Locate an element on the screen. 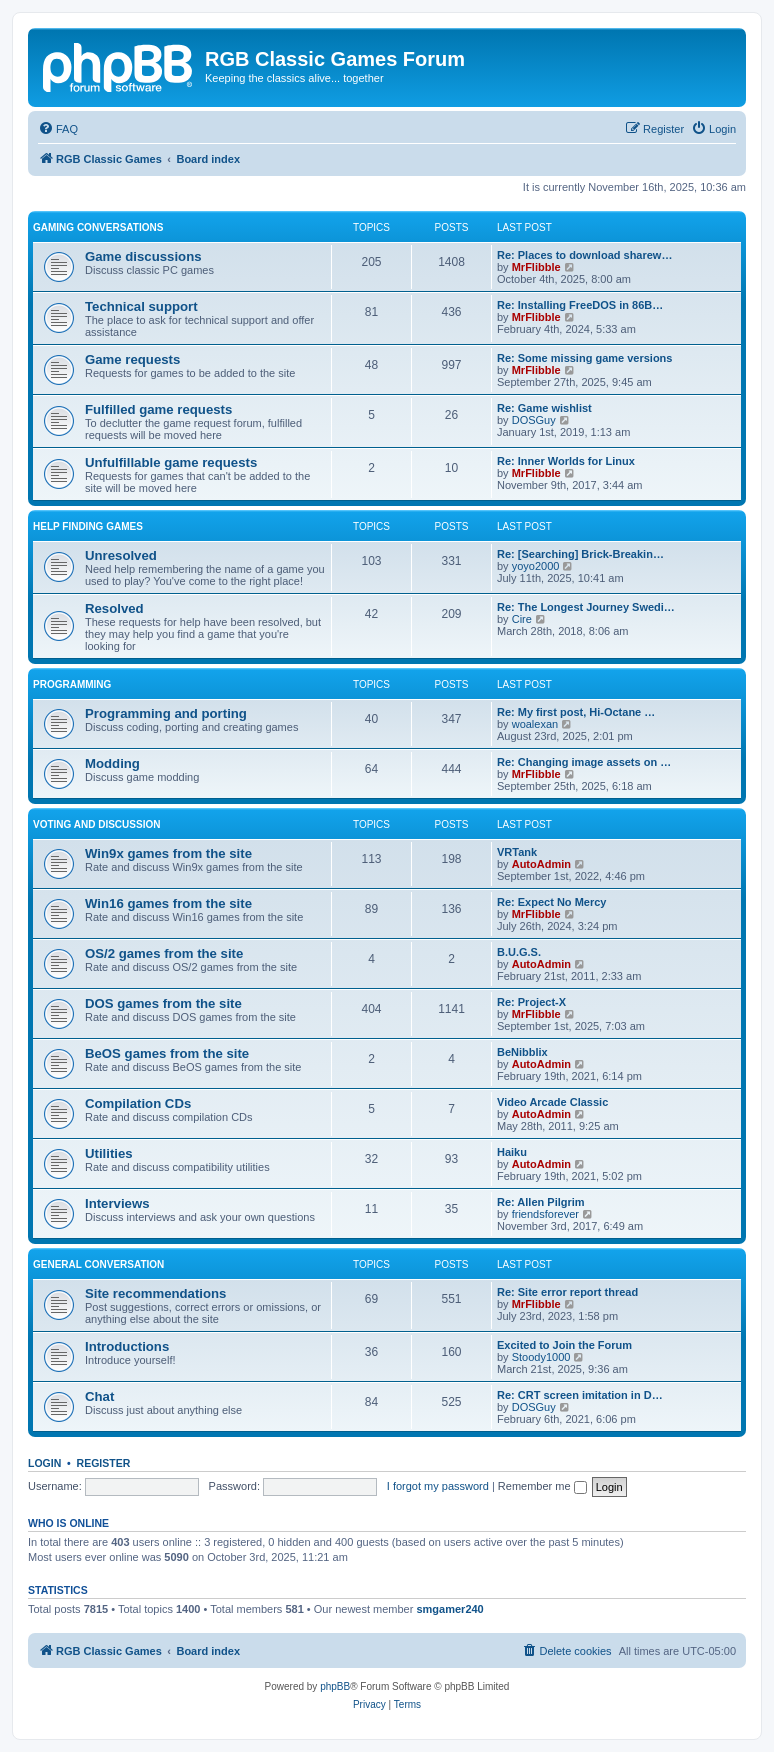 The image size is (774, 1752). smgamer240 is located at coordinates (449, 1609).